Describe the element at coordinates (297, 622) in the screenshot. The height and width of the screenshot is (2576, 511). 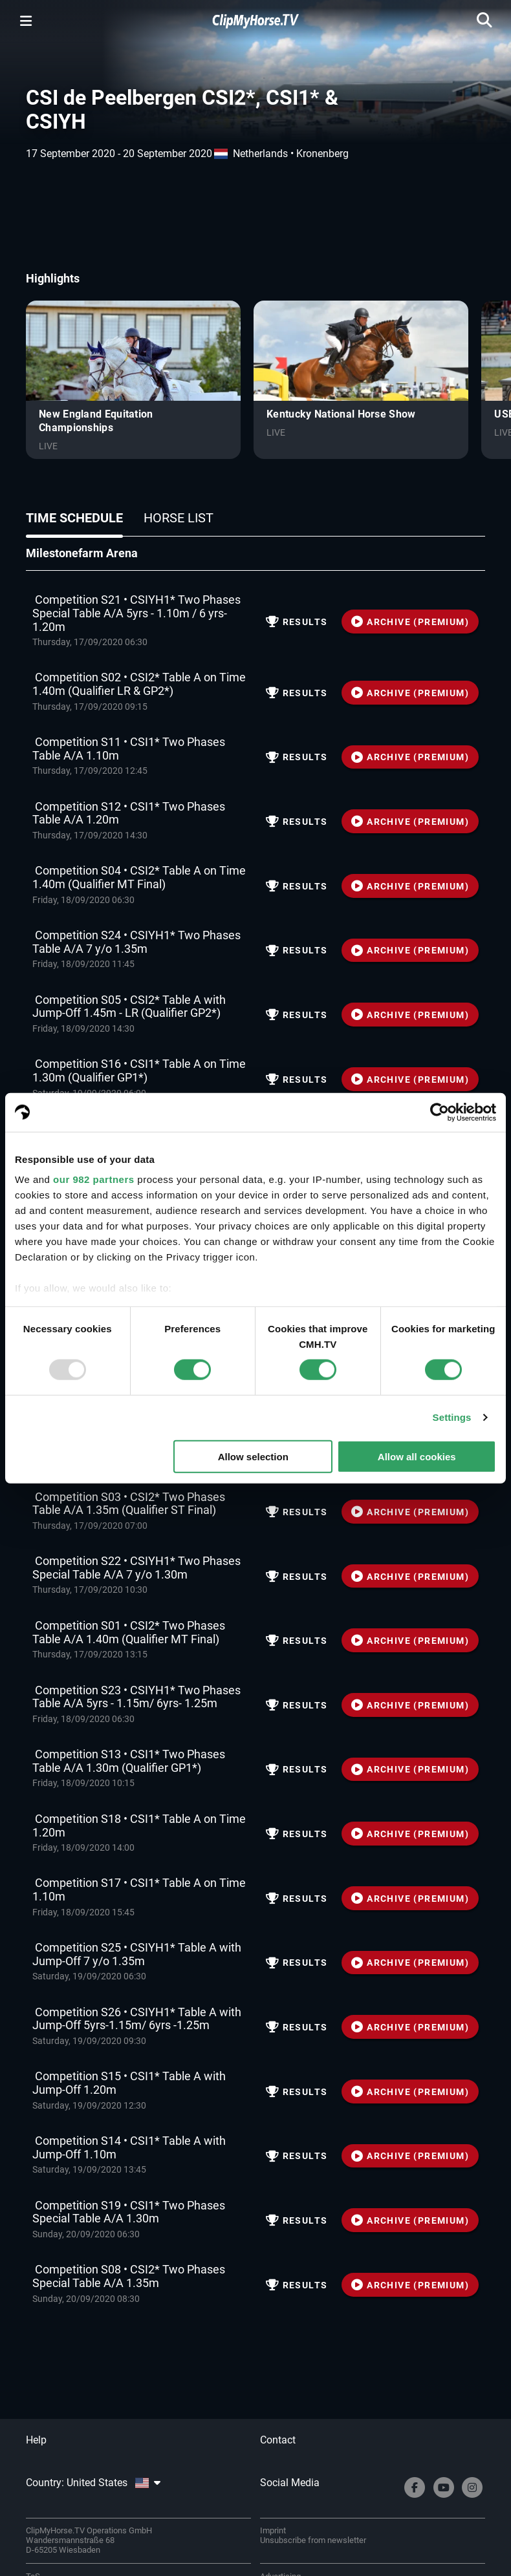
I see `Results` at that location.